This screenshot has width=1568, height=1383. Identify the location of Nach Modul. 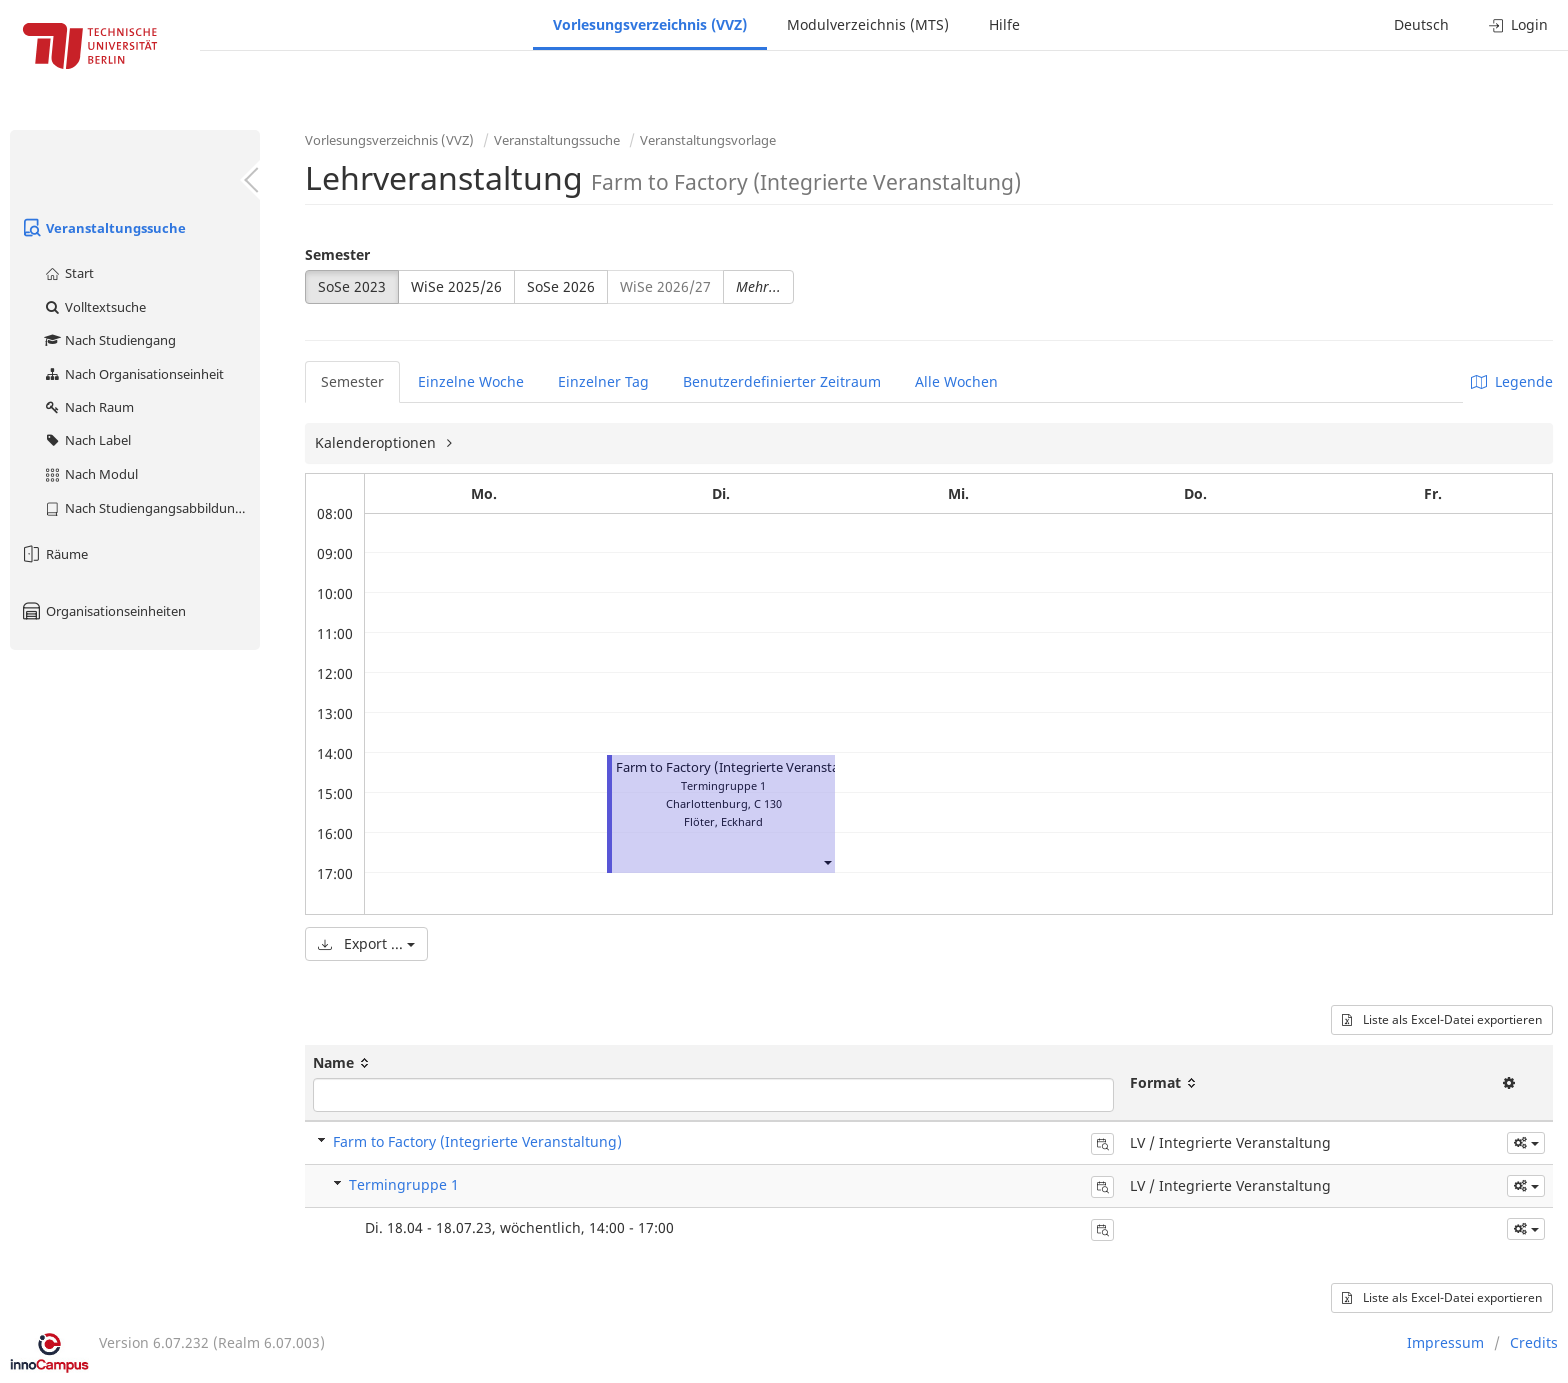
(90, 474).